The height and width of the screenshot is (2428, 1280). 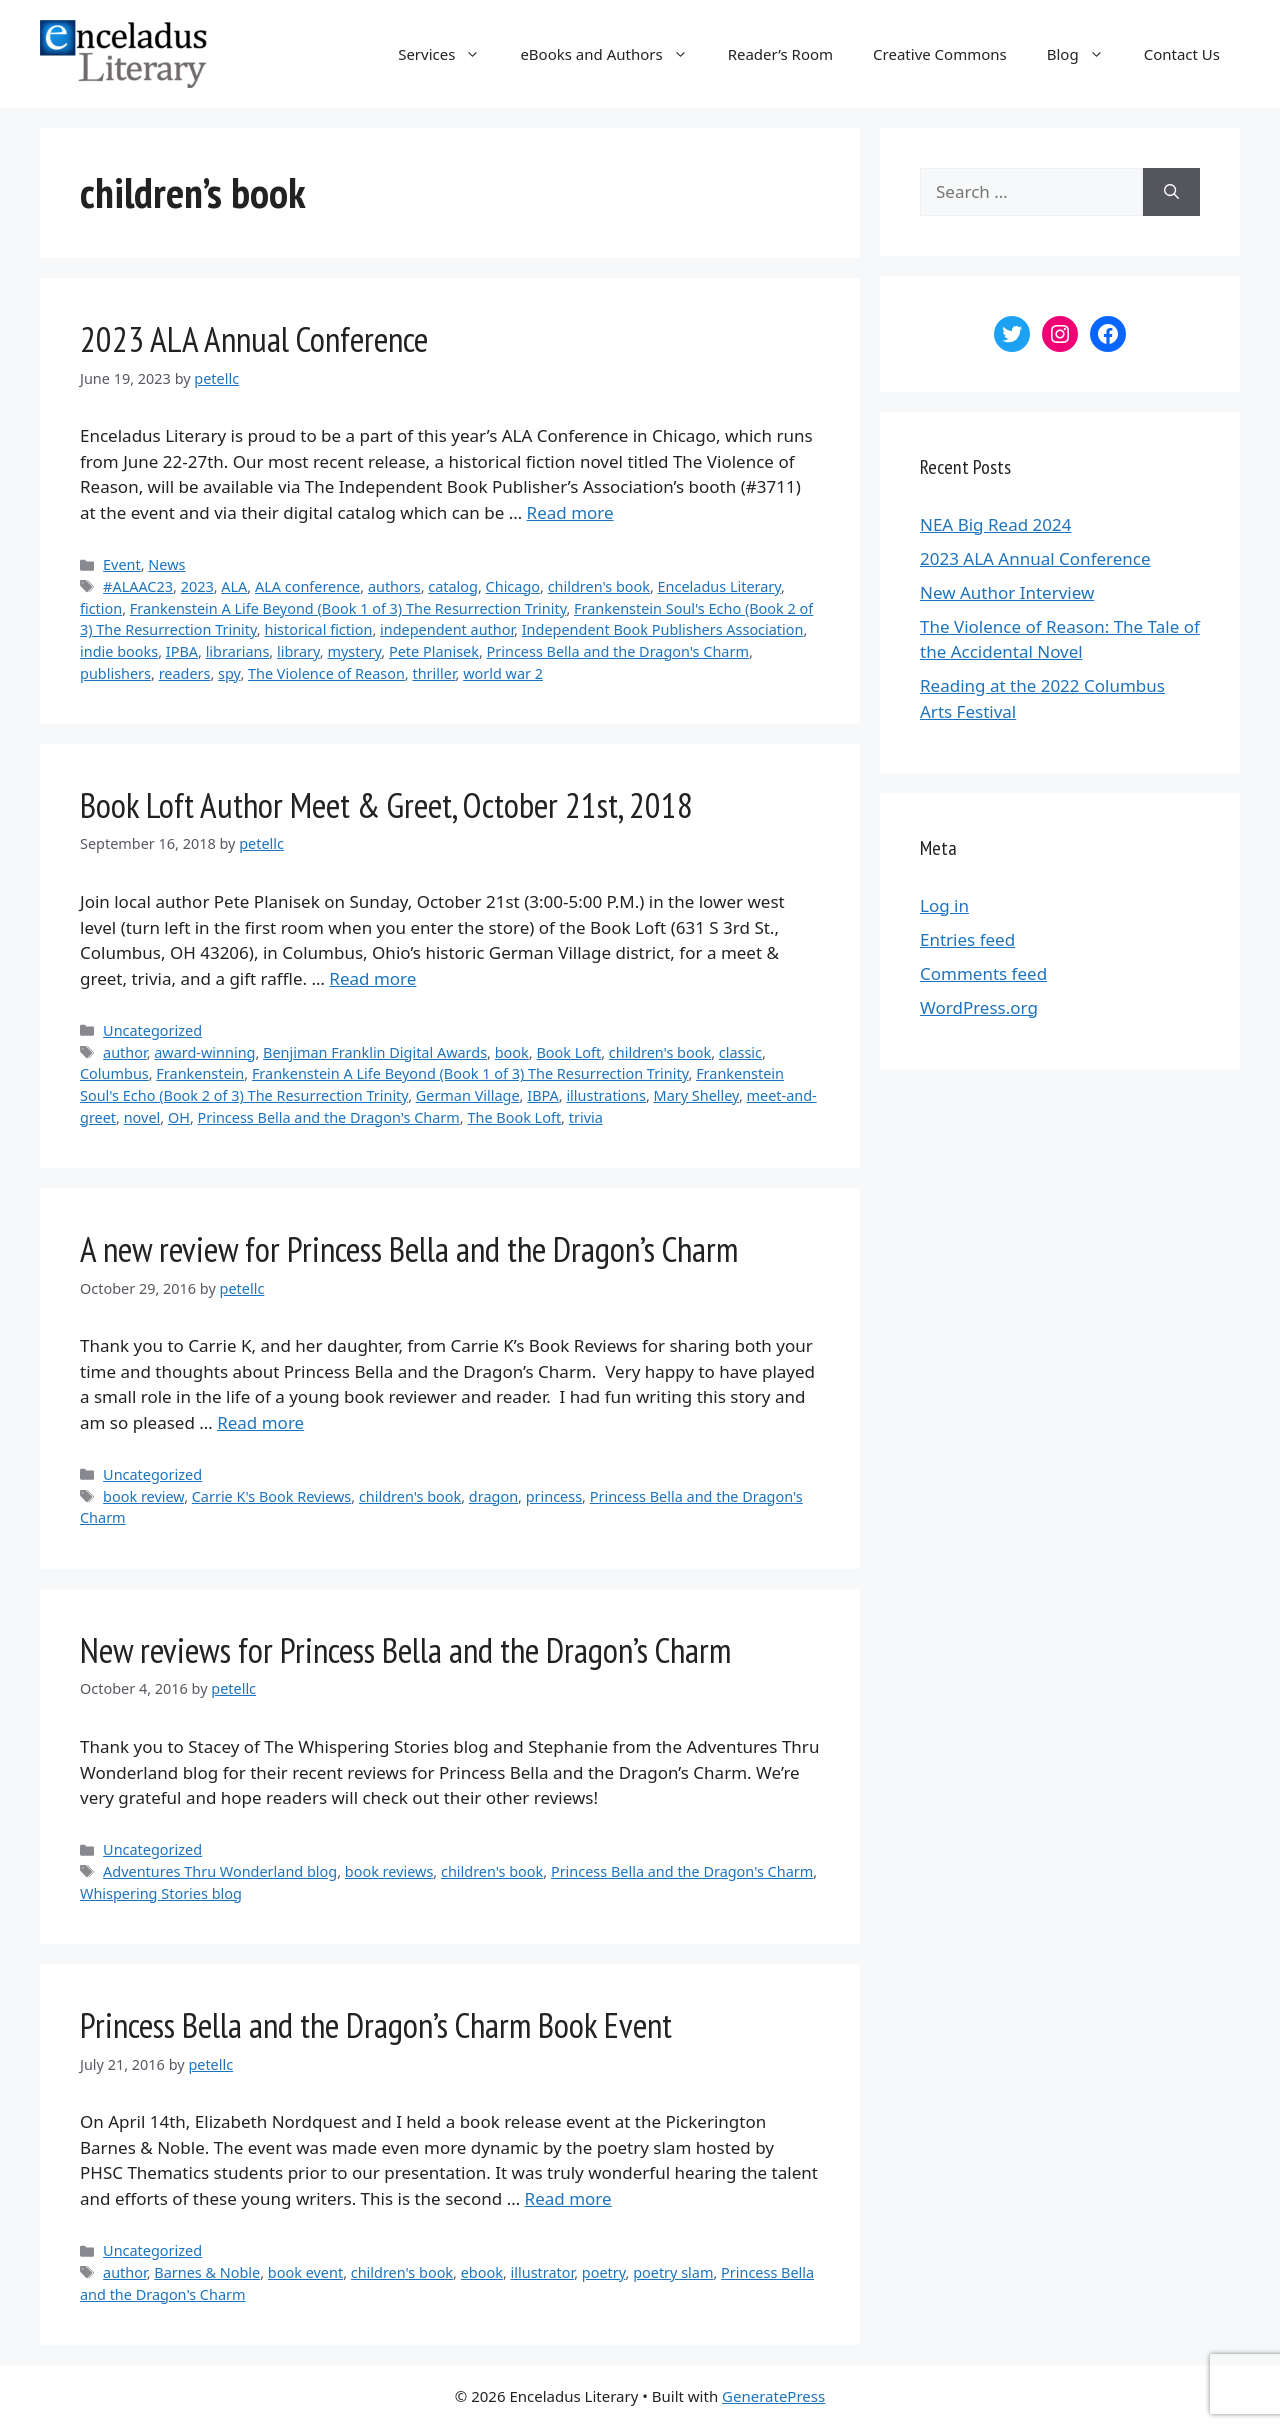 I want to click on poetry slam, so click(x=673, y=2272).